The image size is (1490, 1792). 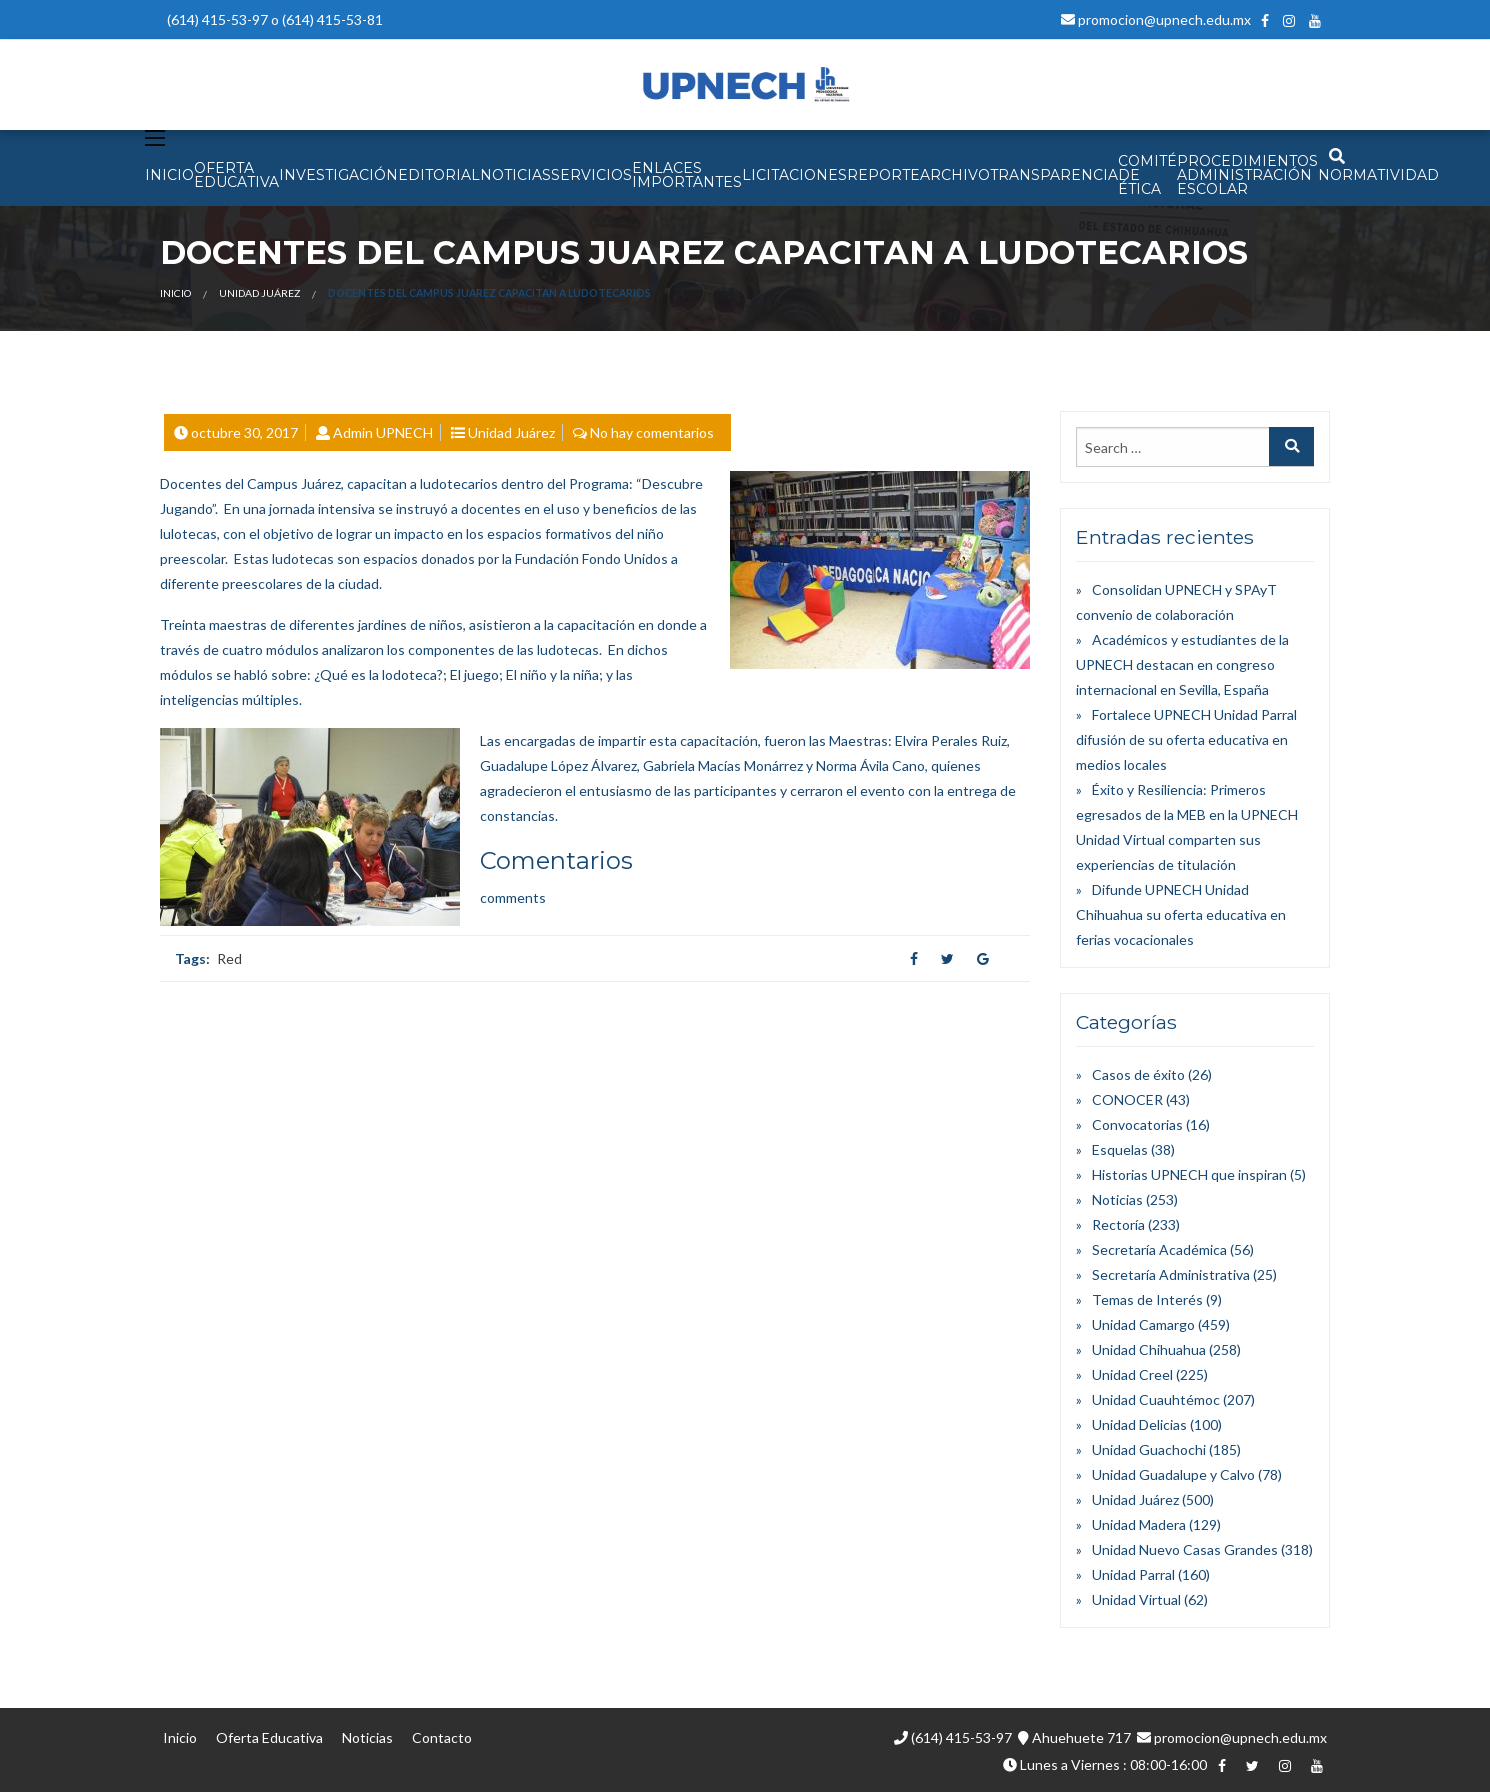 I want to click on Noticias, so click(x=1117, y=1199).